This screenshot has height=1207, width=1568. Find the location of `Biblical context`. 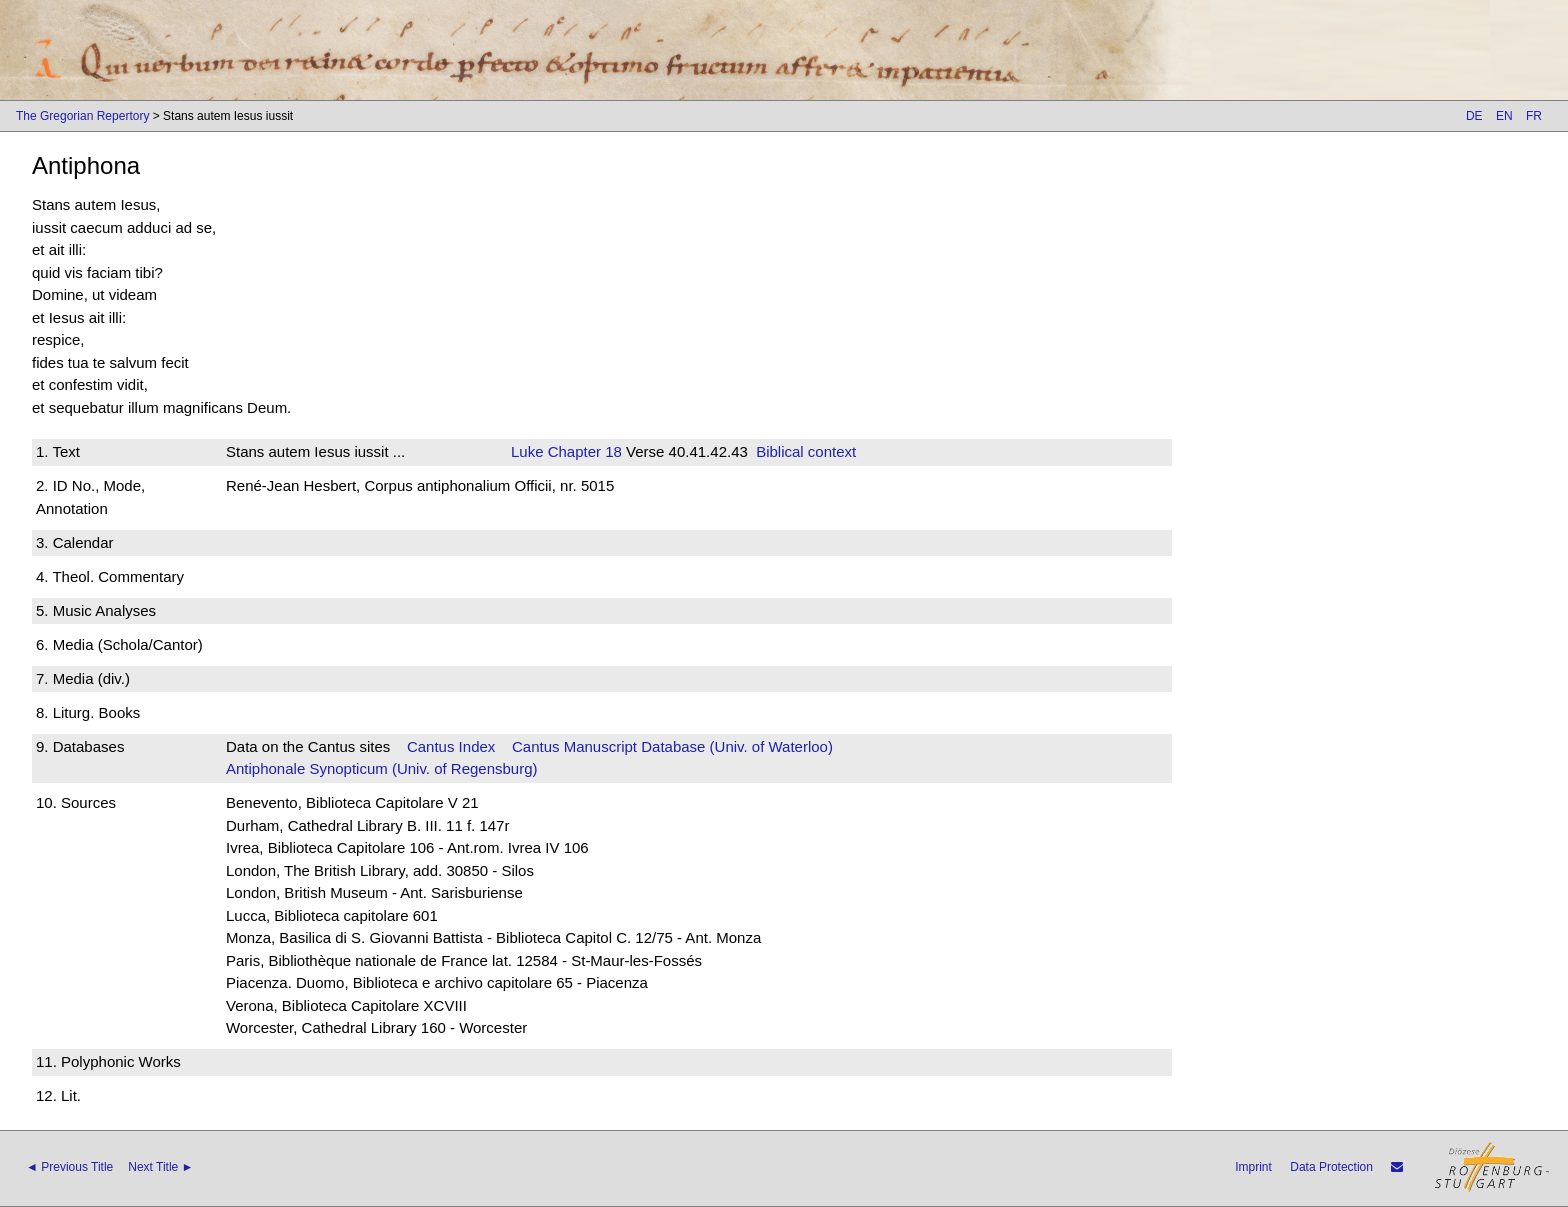

Biblical context is located at coordinates (806, 451).